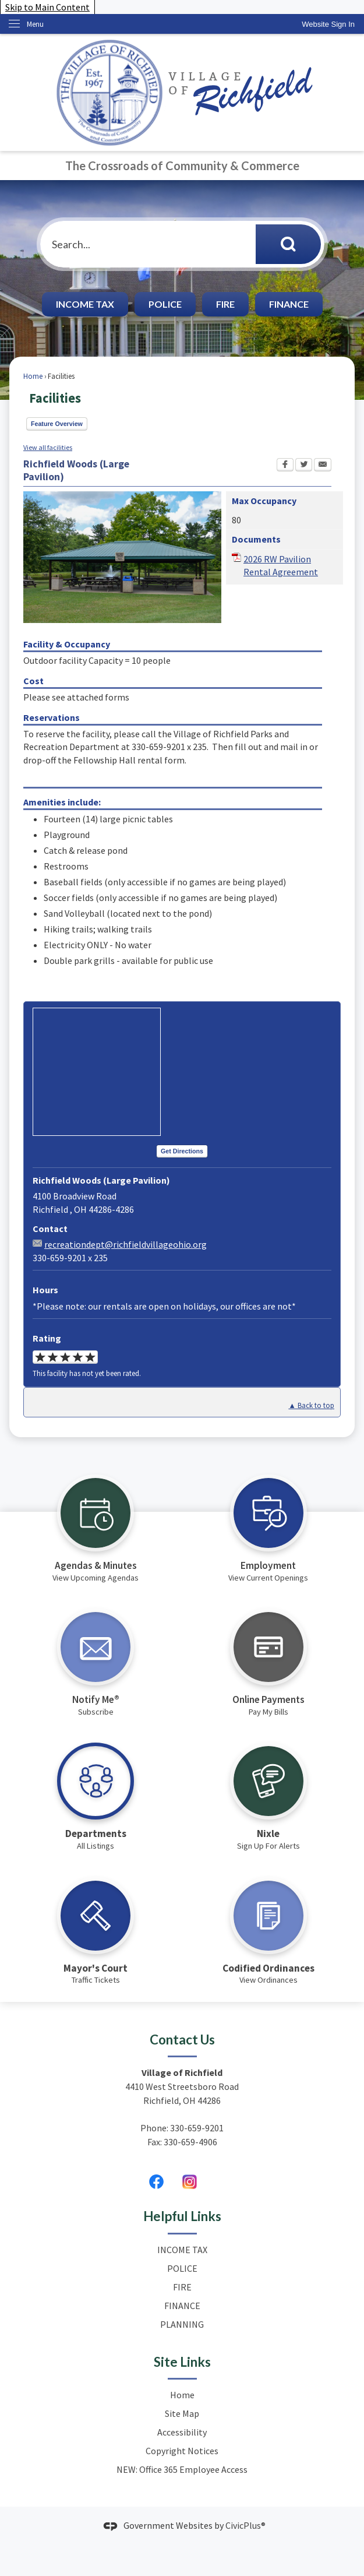 This screenshot has height=2576, width=364. Describe the element at coordinates (285, 466) in the screenshot. I see `[Facebook Opens in new window]` at that location.